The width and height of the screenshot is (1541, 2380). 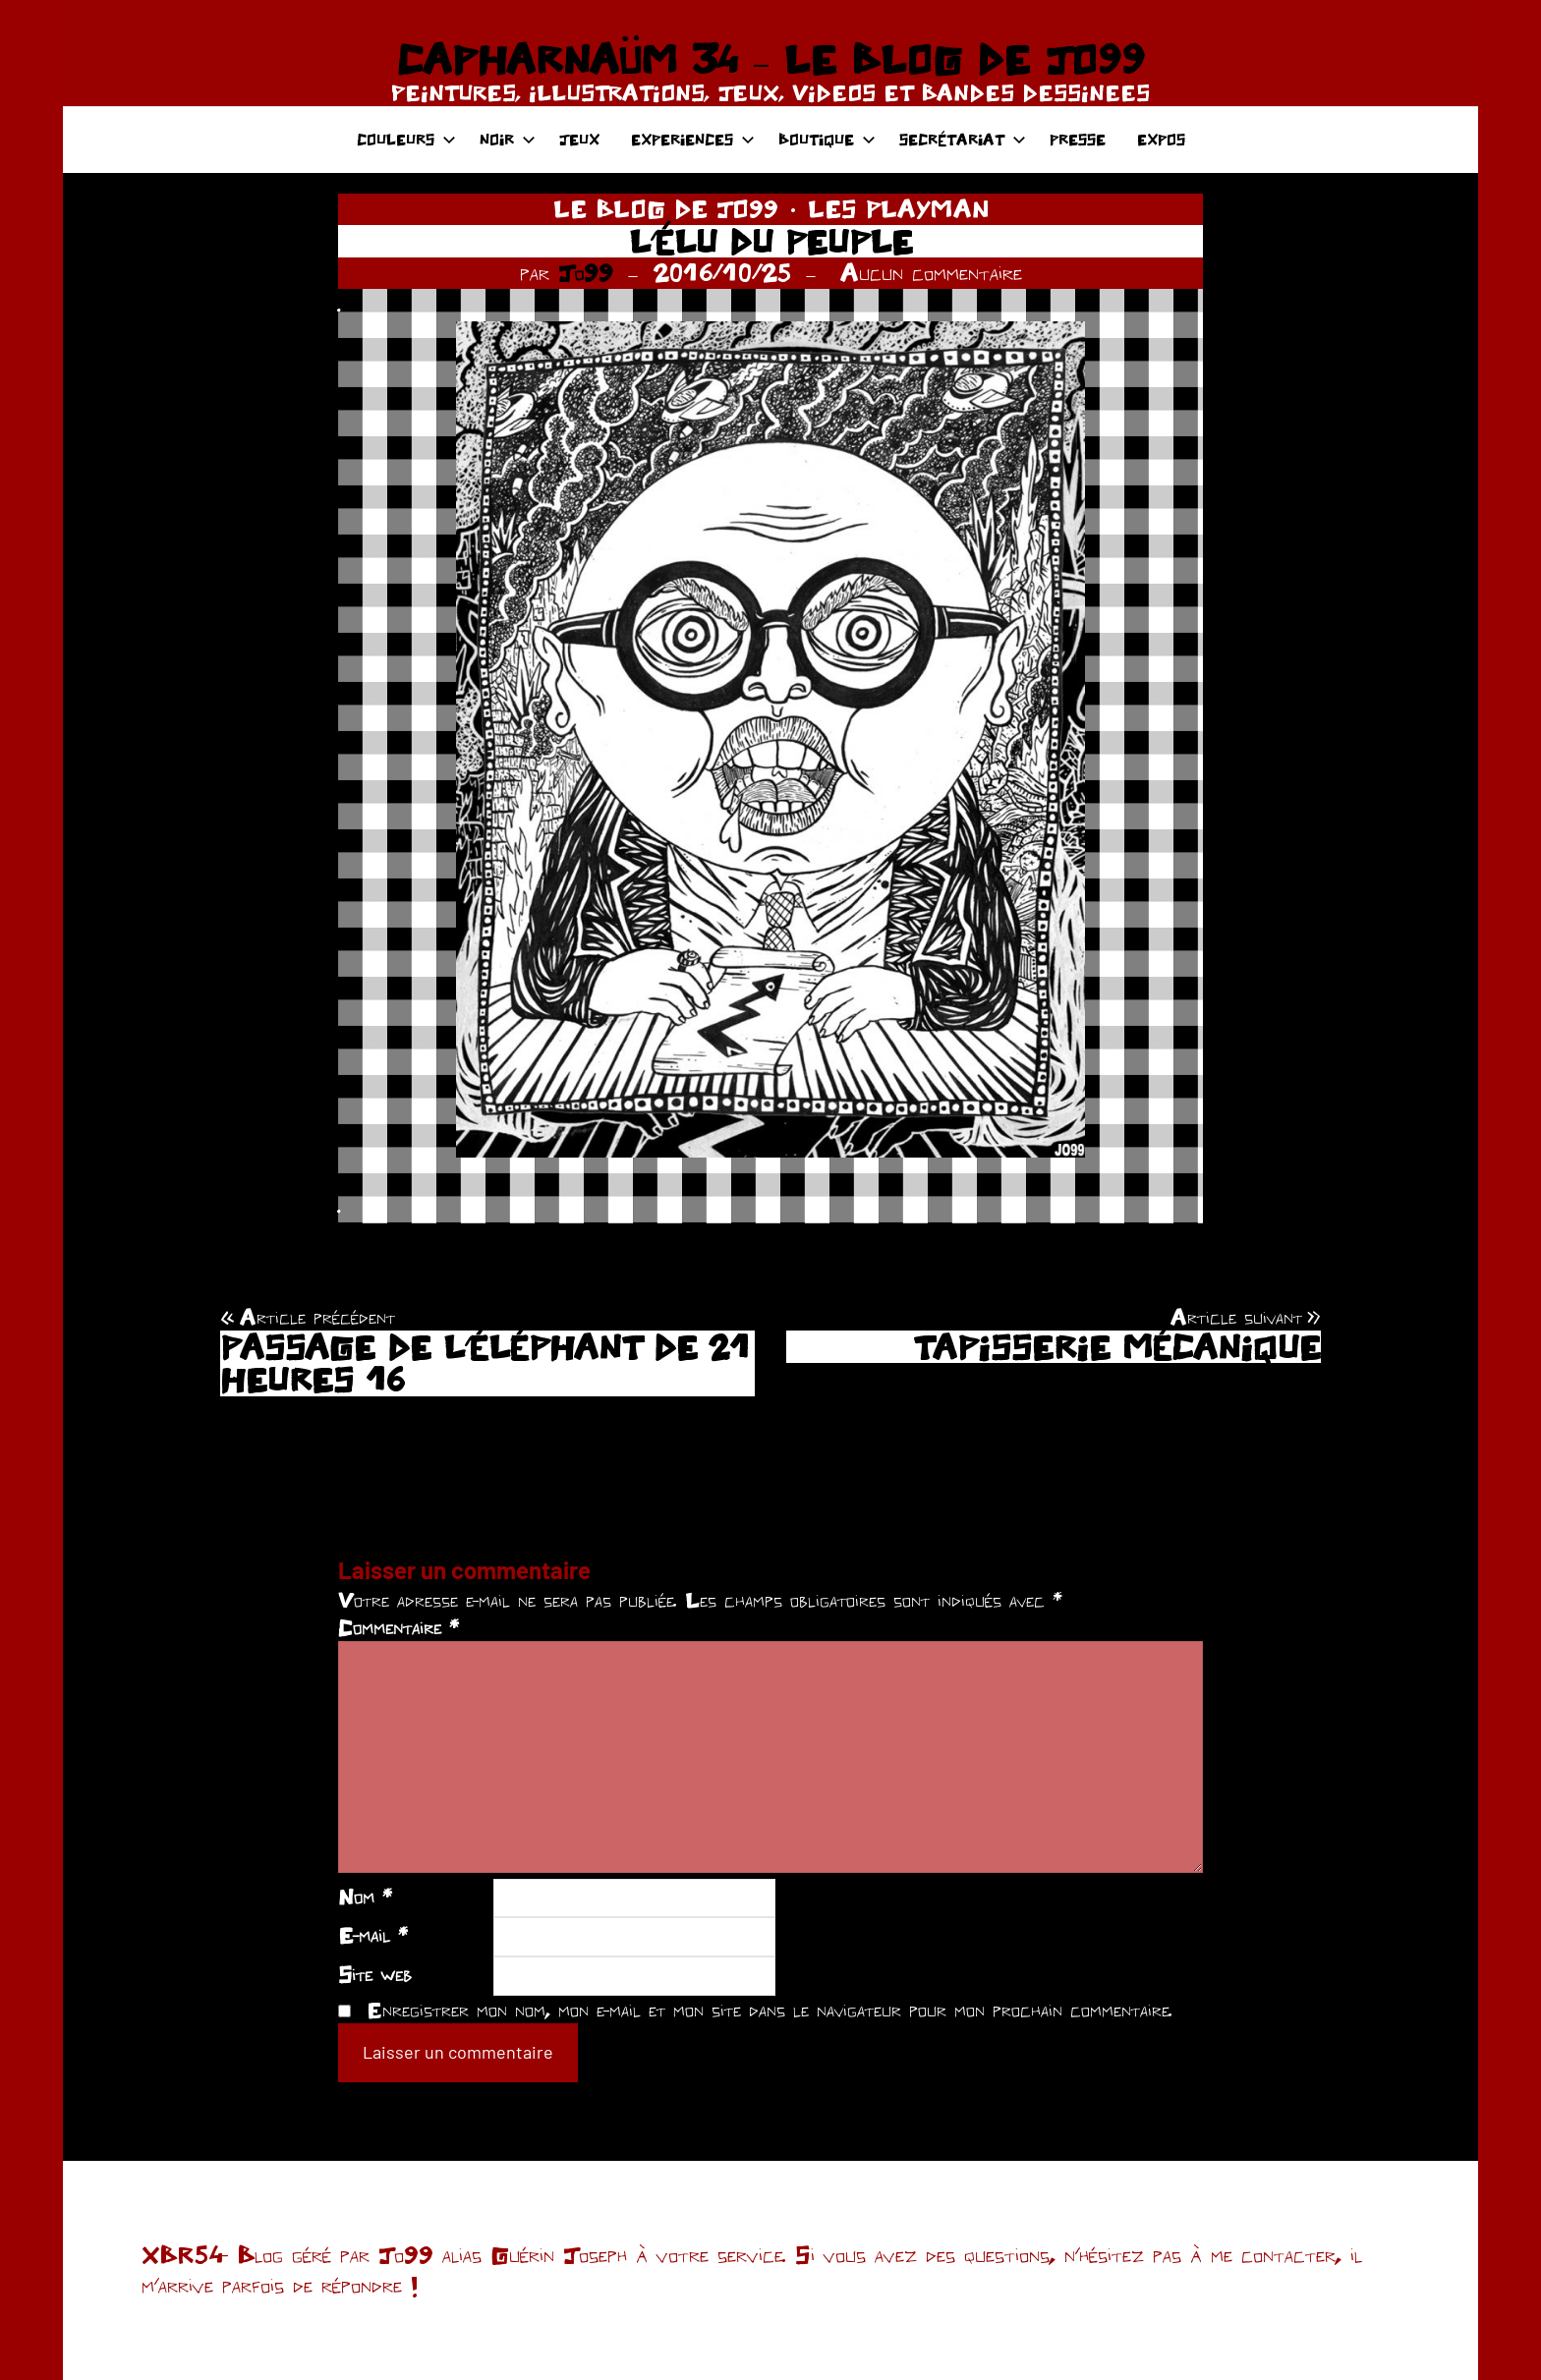 What do you see at coordinates (1161, 139) in the screenshot?
I see `EXPOS` at bounding box center [1161, 139].